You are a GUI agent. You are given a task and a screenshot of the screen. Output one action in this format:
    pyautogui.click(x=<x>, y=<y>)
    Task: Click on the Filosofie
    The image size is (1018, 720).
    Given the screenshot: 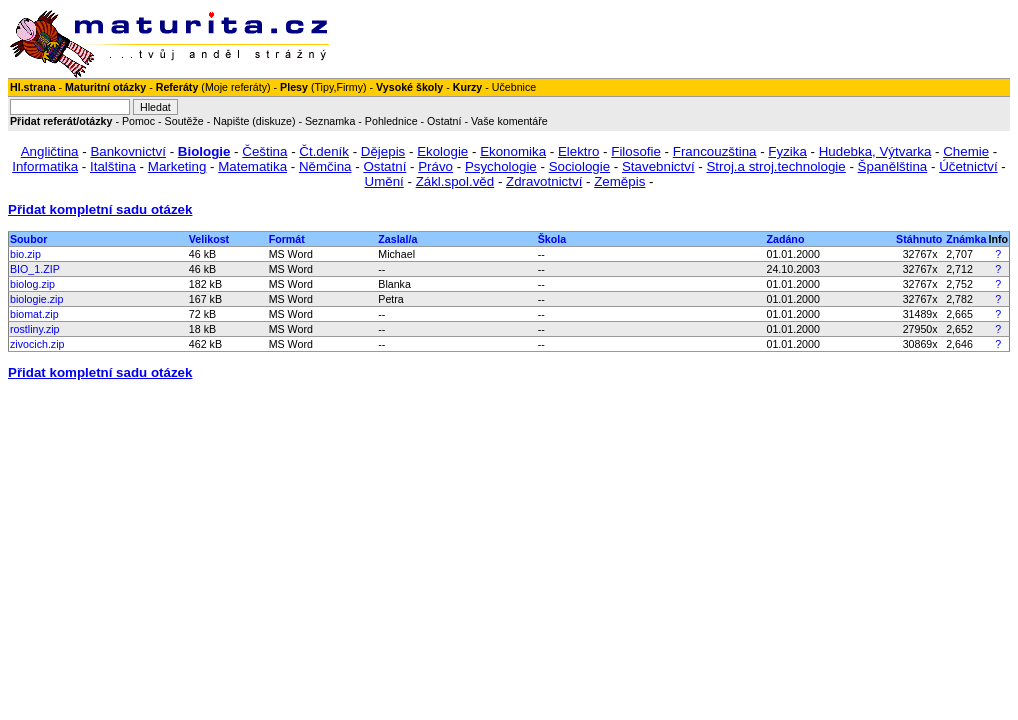 What is the action you would take?
    pyautogui.click(x=636, y=151)
    